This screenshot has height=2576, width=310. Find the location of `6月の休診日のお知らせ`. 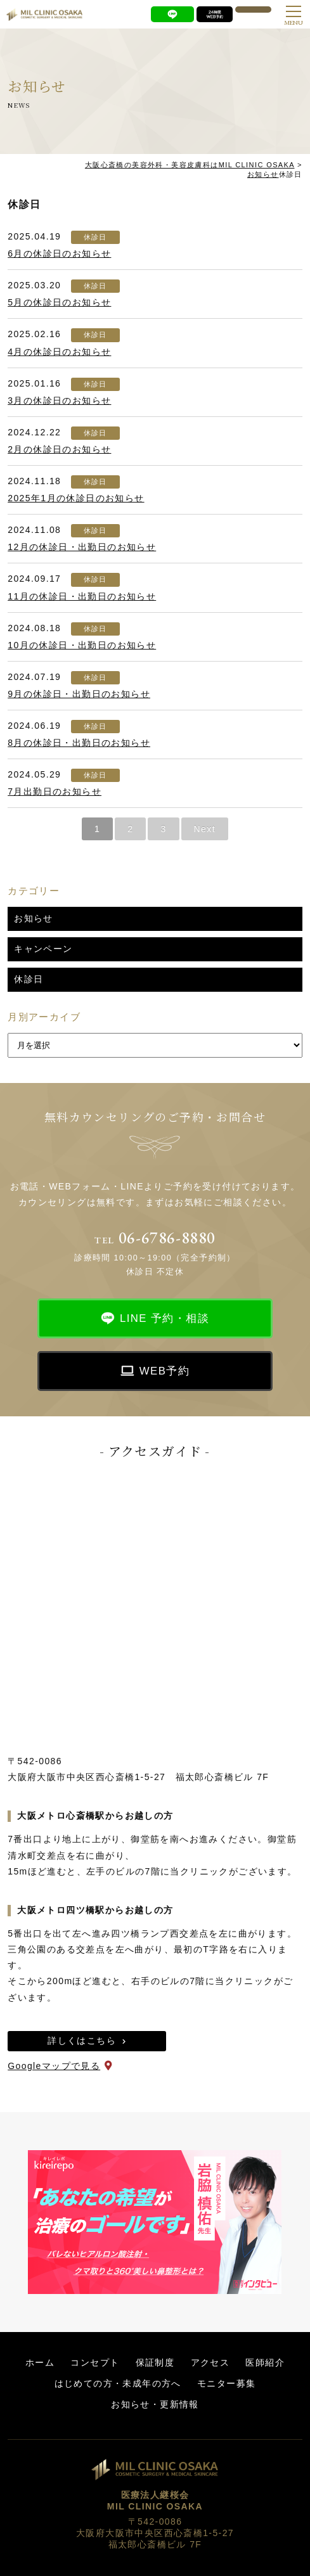

6月の休診日のお知らせ is located at coordinates (59, 253).